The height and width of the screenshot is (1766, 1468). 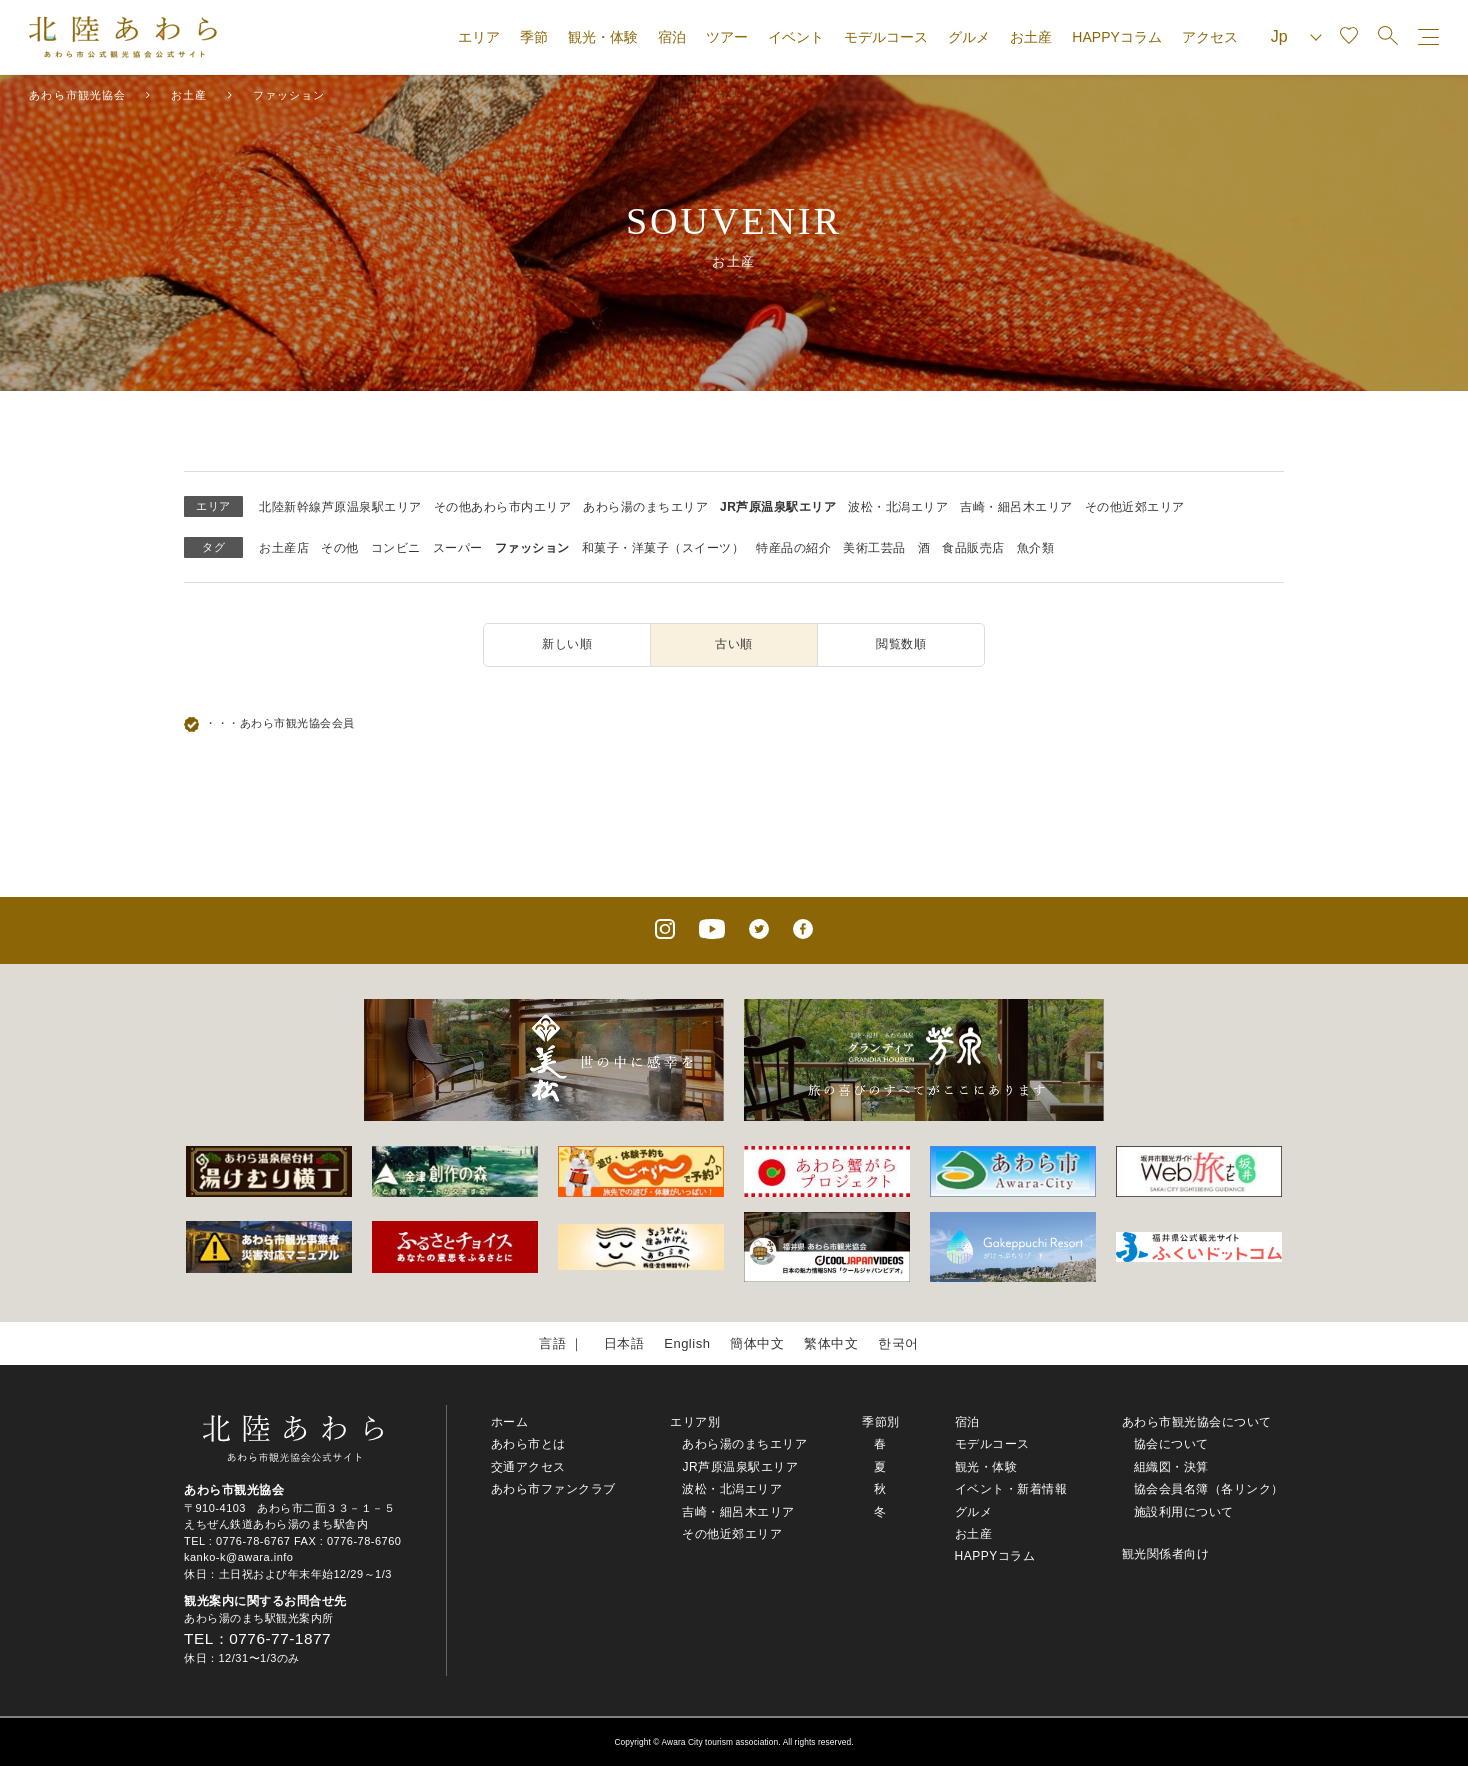 I want to click on ファッション, so click(x=532, y=548).